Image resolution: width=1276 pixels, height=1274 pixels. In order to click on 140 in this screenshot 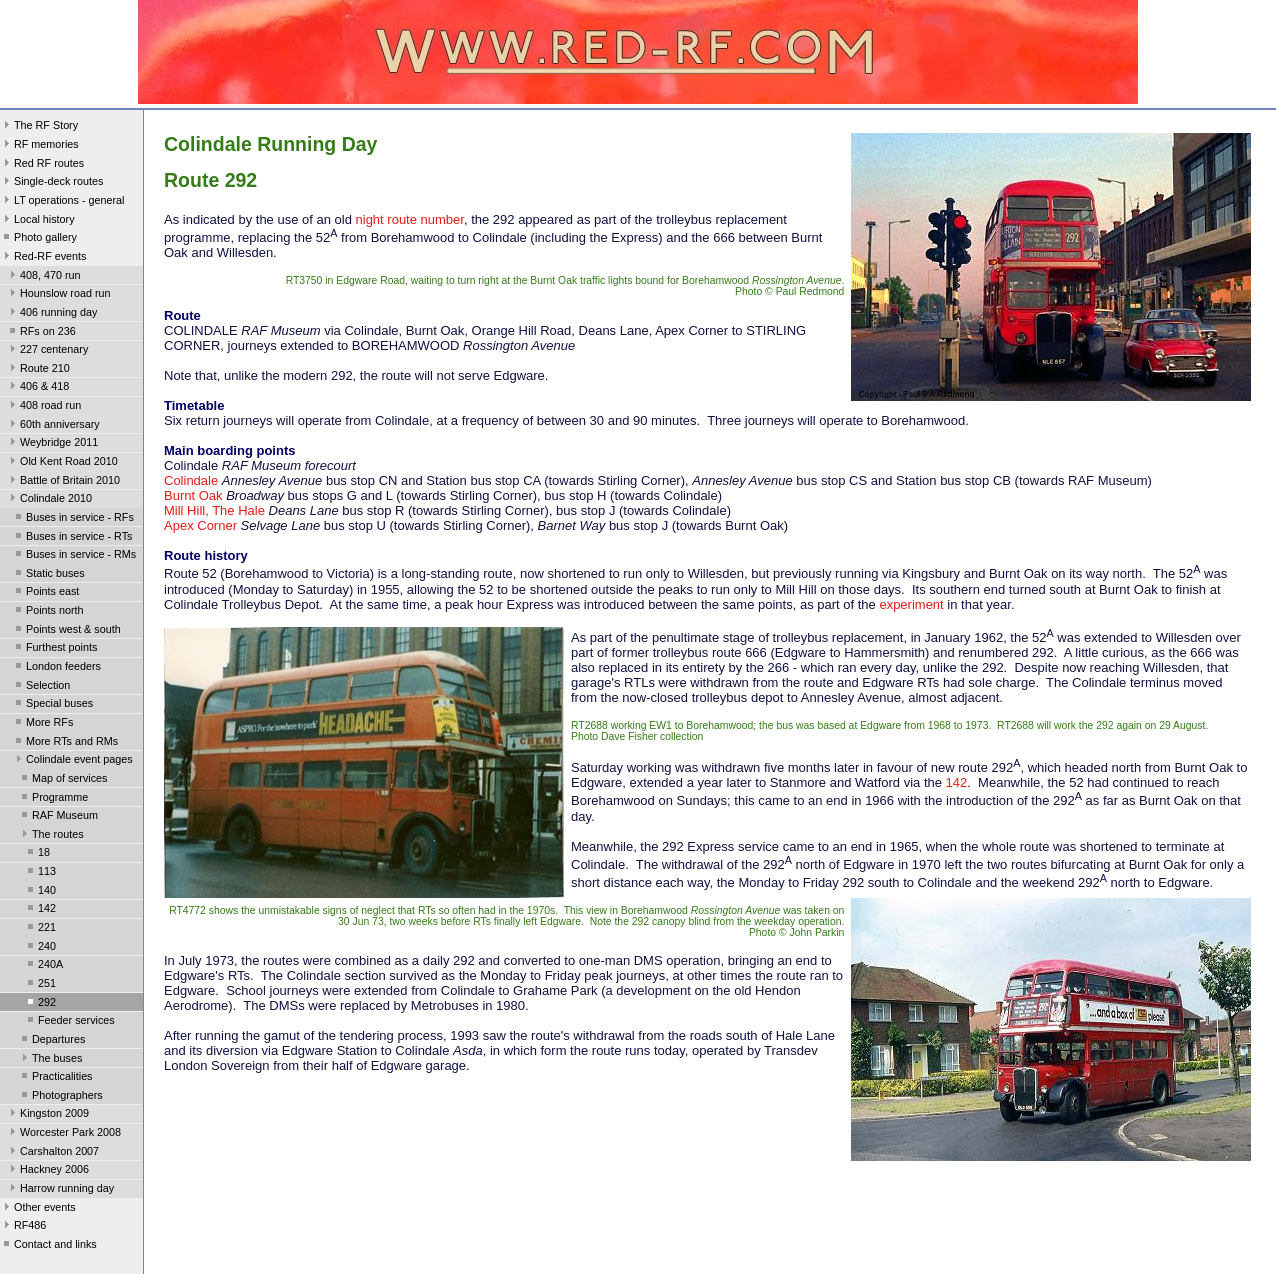, I will do `click(40, 892)`.